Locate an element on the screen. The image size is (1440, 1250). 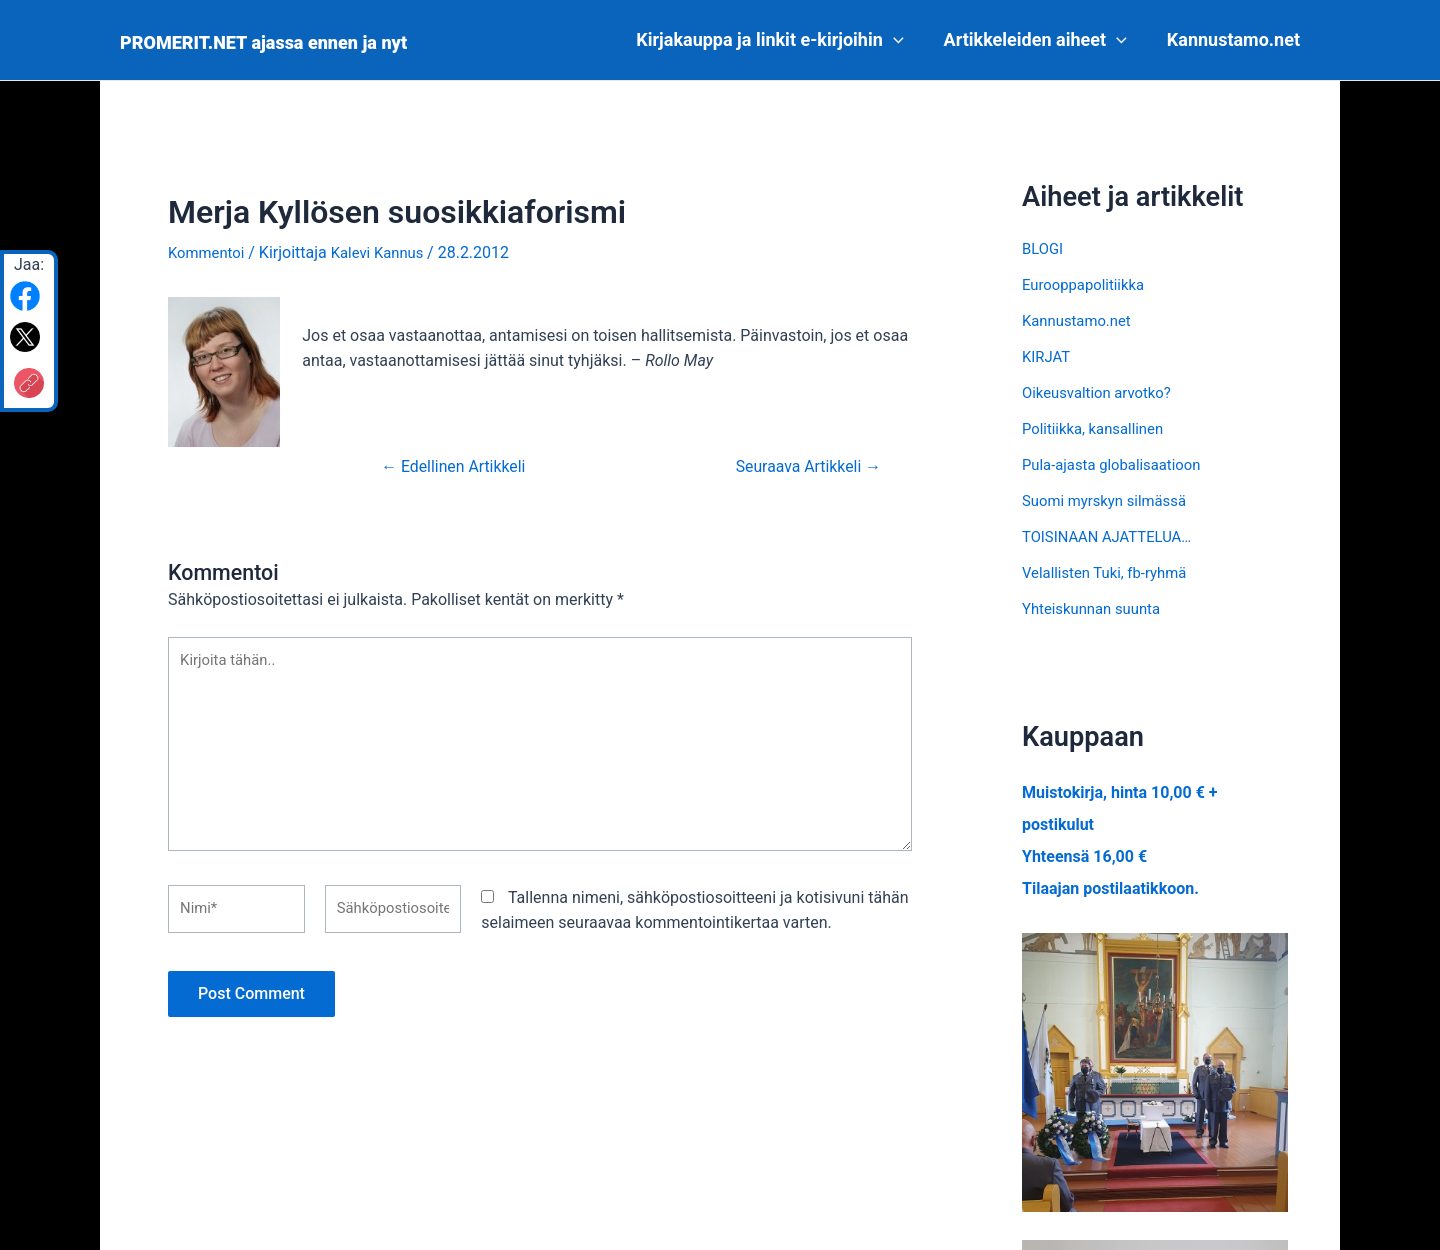
Politiikka, kansallinen is located at coordinates (1098, 428).